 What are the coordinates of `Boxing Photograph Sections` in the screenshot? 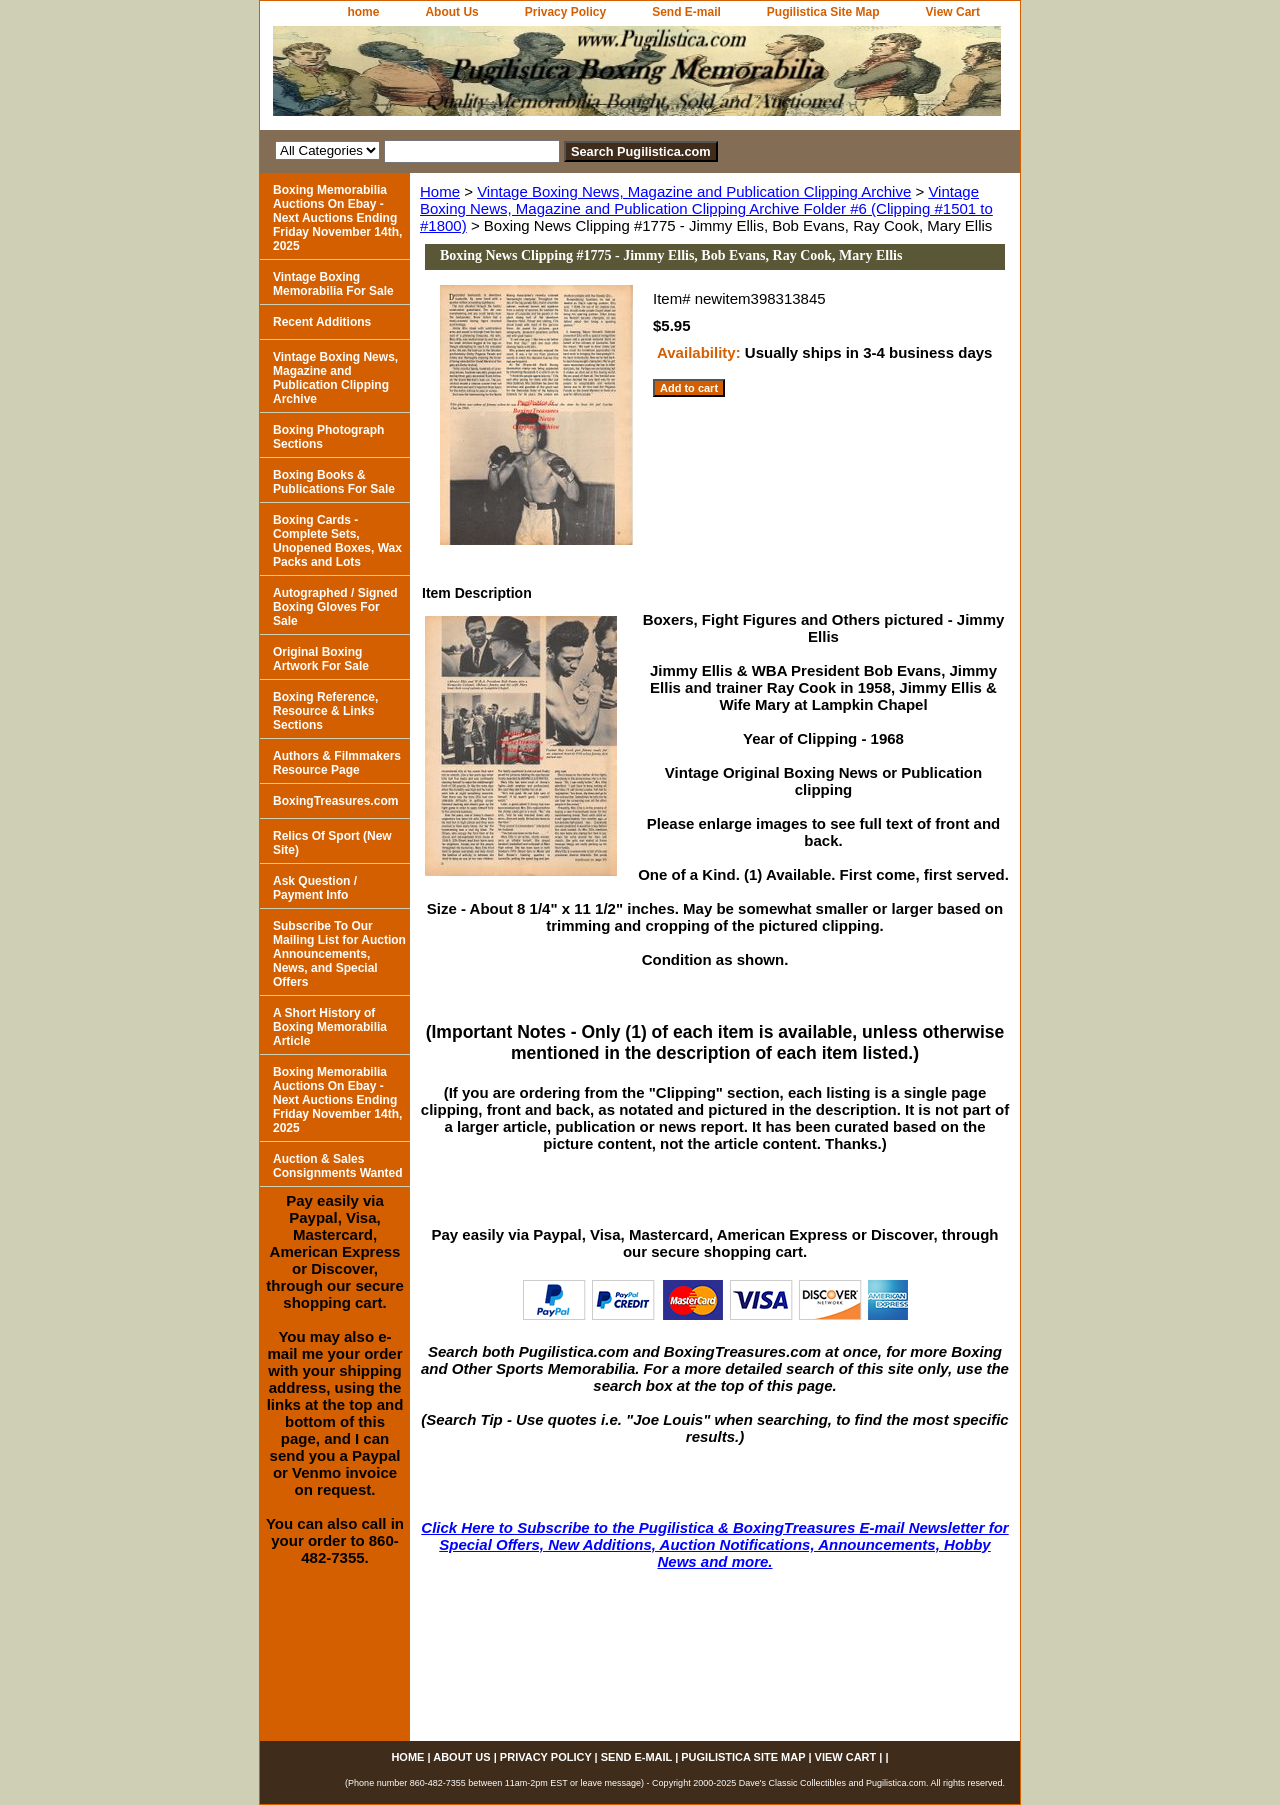 It's located at (328, 437).